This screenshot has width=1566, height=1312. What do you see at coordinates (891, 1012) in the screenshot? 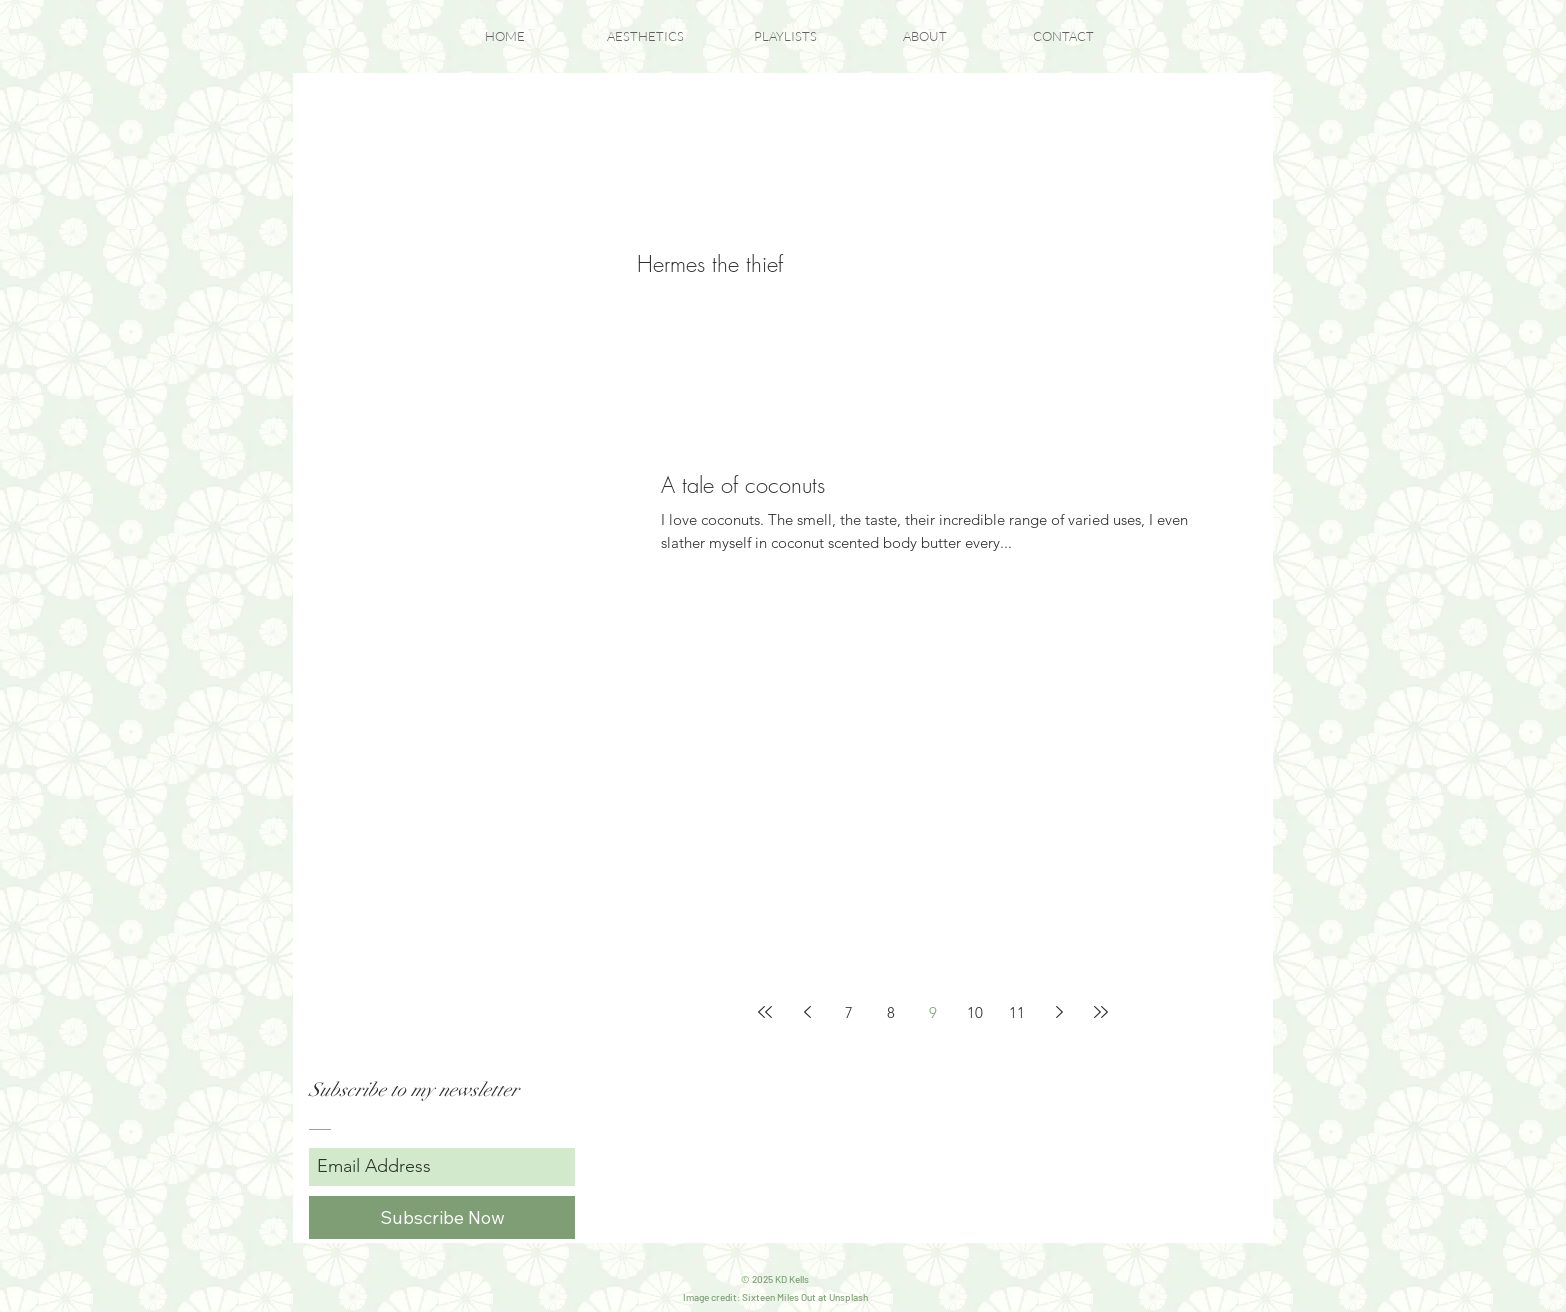
I see `8 [Page 8]` at bounding box center [891, 1012].